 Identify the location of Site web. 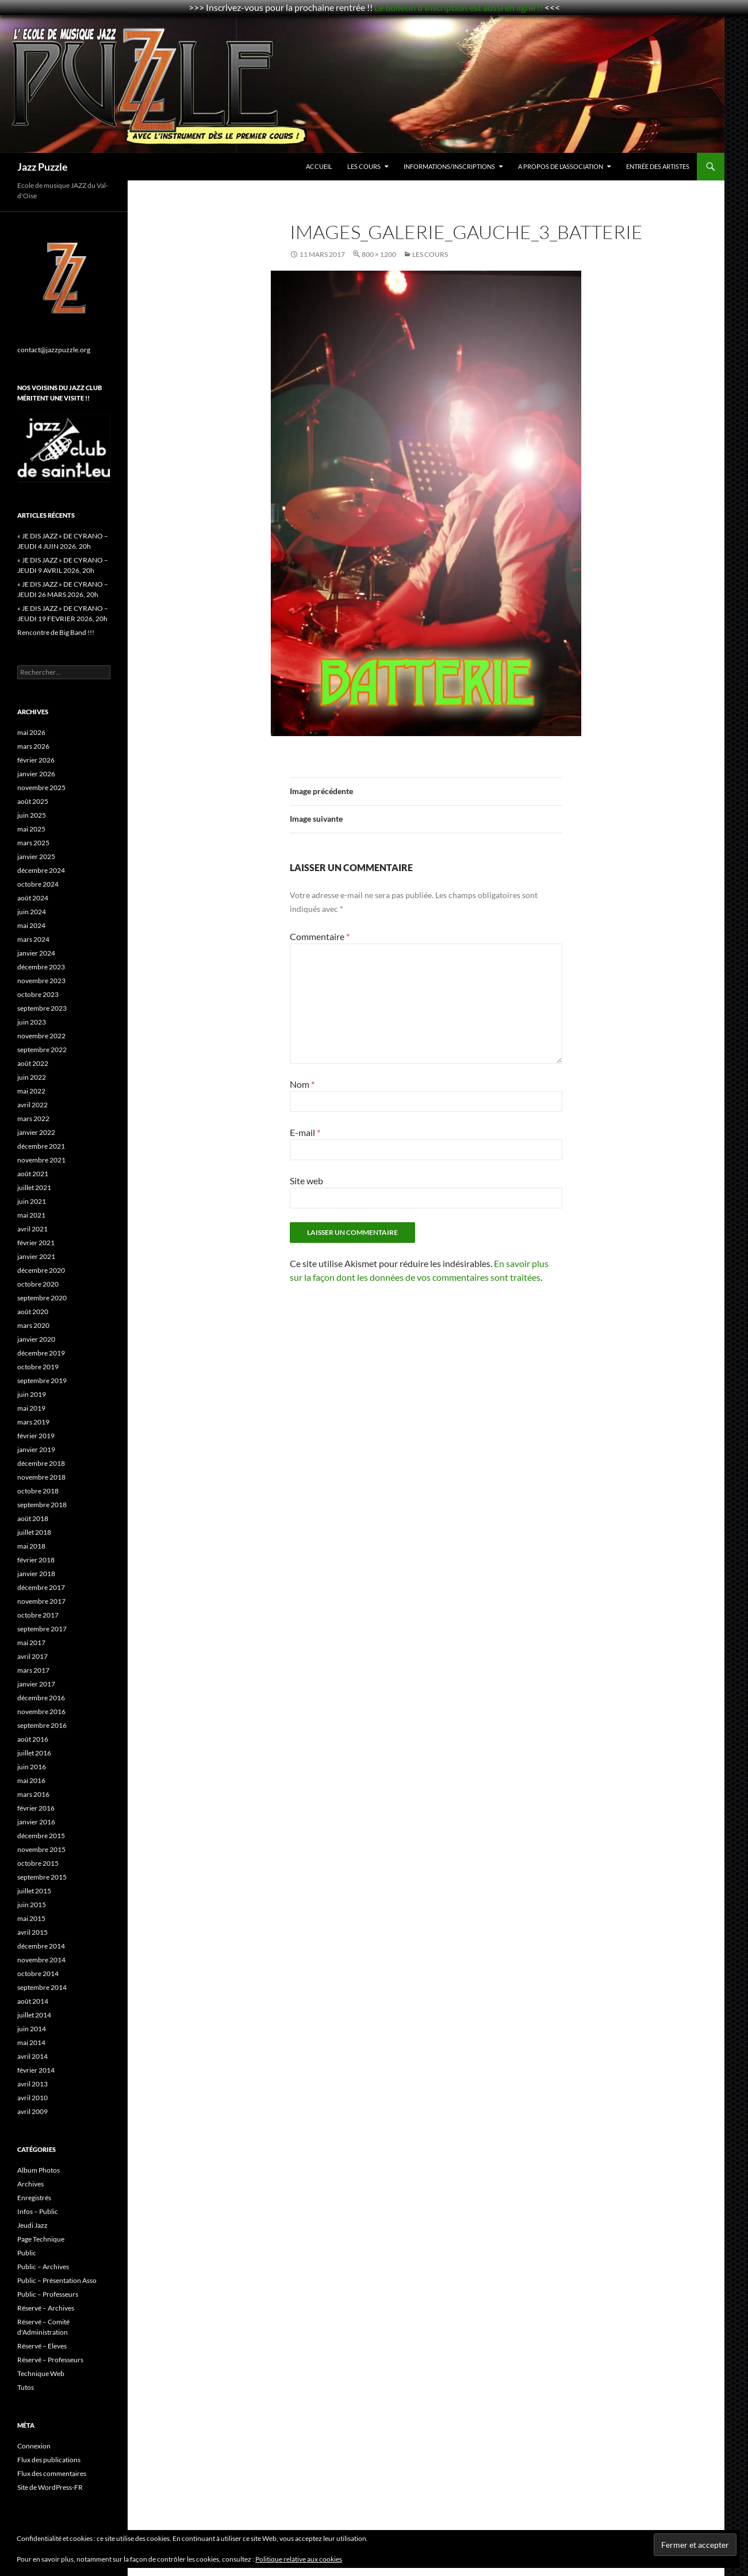
(306, 1180).